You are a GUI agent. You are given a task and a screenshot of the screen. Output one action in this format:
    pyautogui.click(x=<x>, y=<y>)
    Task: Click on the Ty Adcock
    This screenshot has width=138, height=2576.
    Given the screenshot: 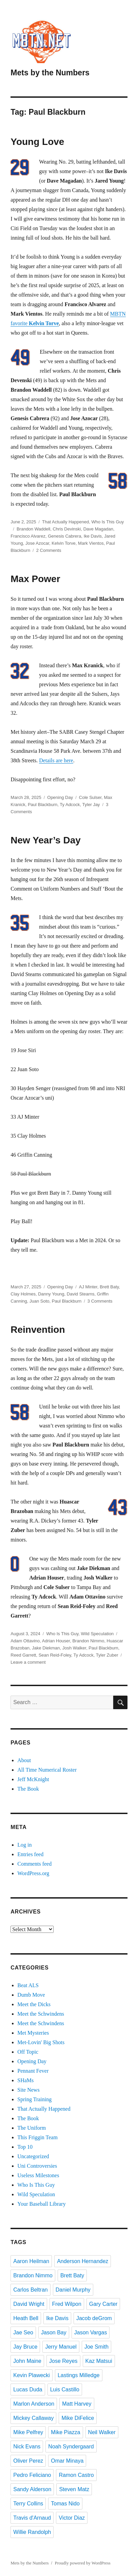 What is the action you would take?
    pyautogui.click(x=70, y=804)
    